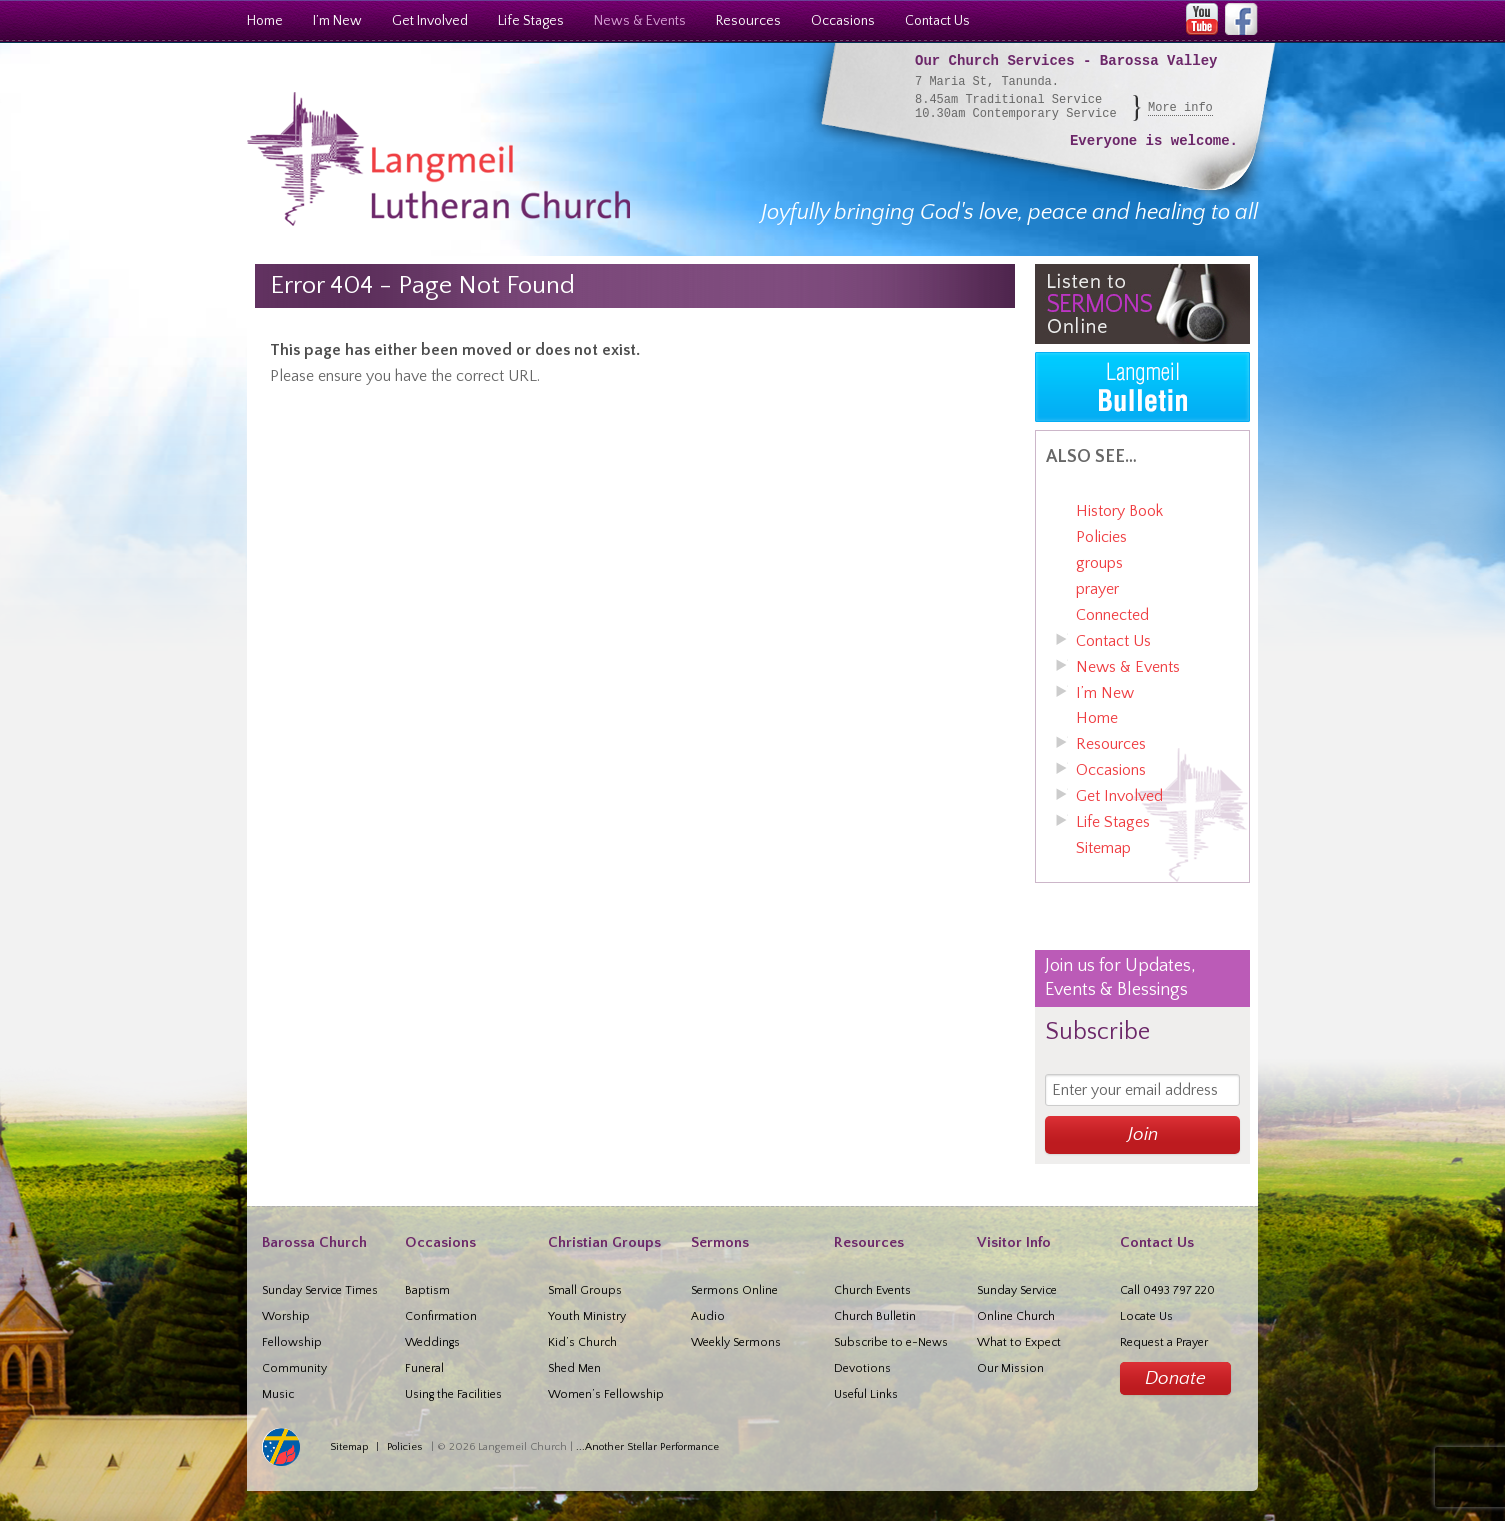 Image resolution: width=1505 pixels, height=1521 pixels. What do you see at coordinates (278, 1394) in the screenshot?
I see `Music` at bounding box center [278, 1394].